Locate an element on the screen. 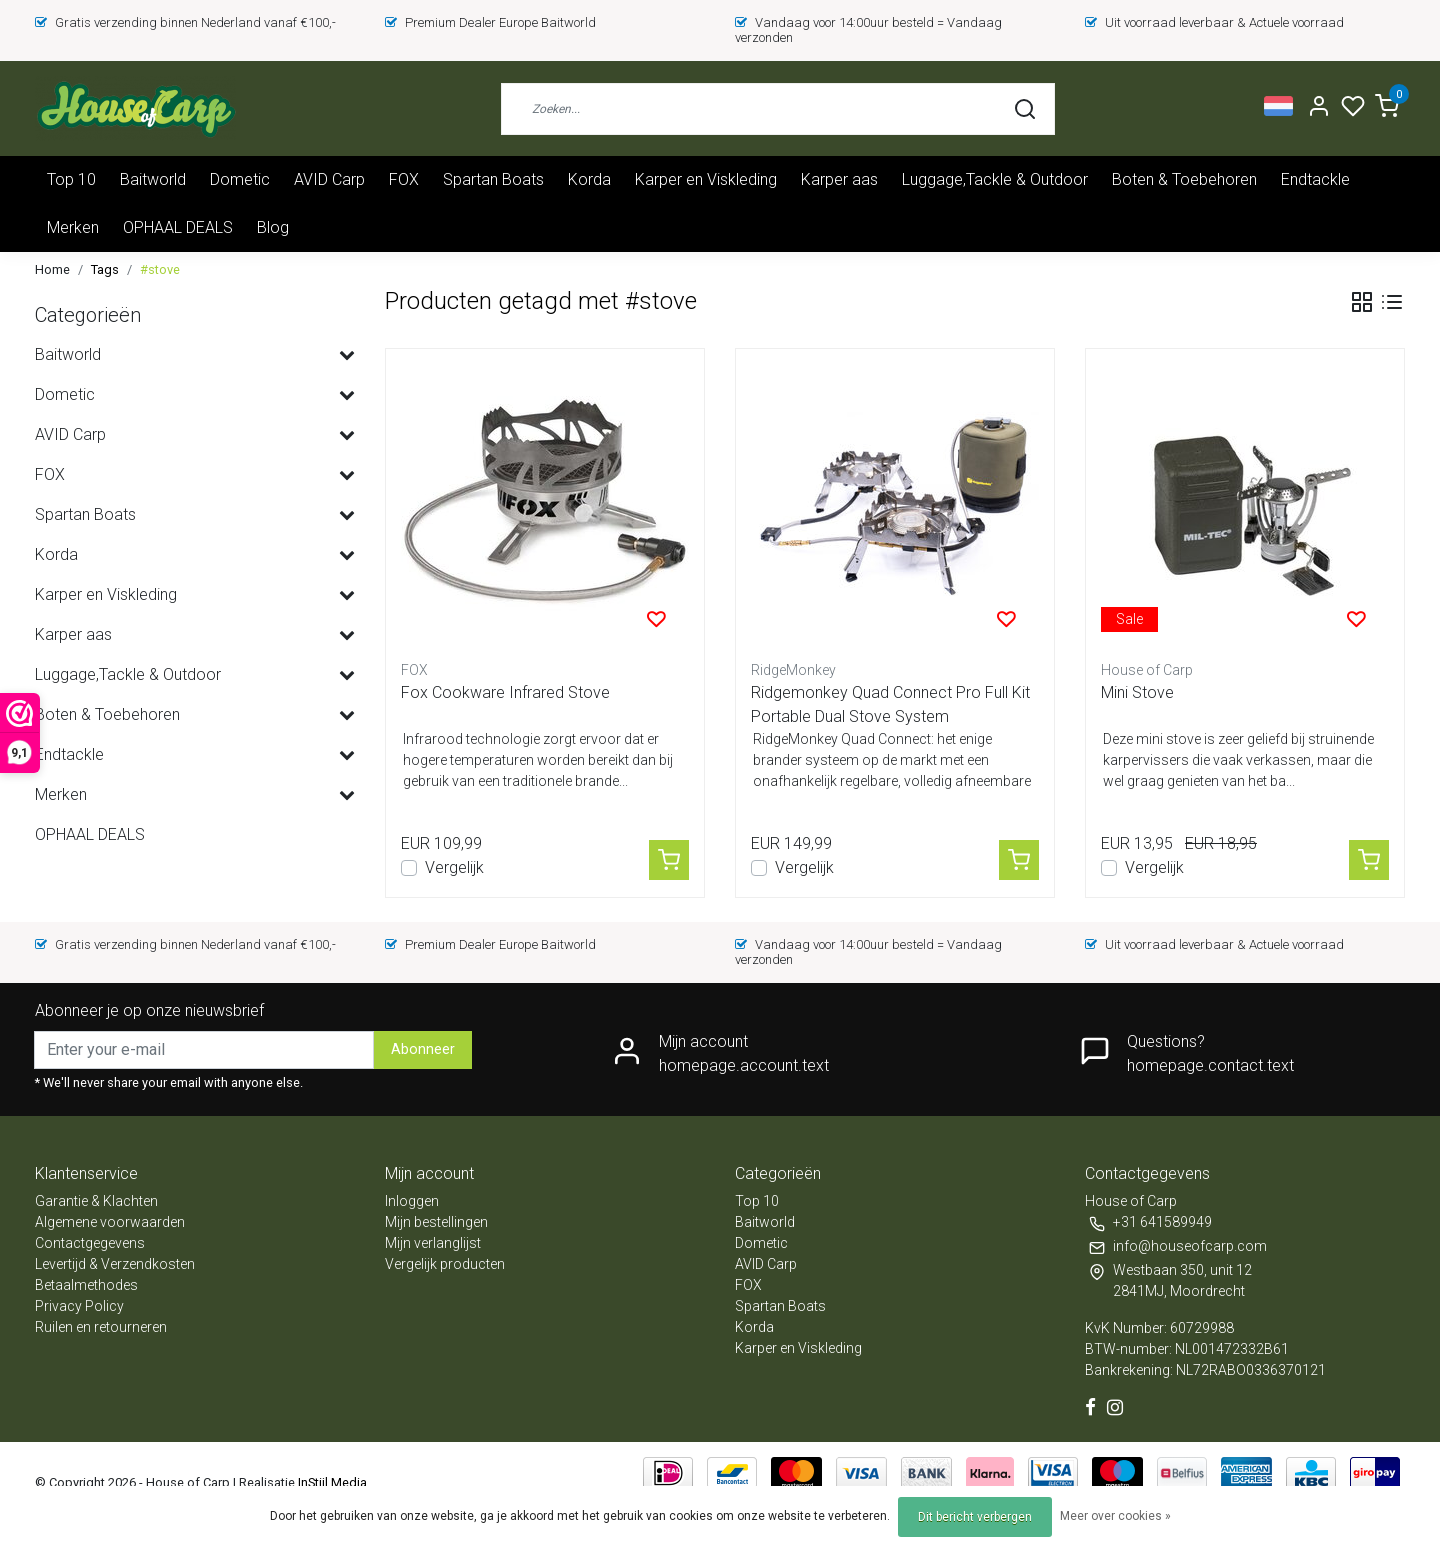 This screenshot has height=1546, width=1440. Fox Cookware Infrared Stove is located at coordinates (505, 692).